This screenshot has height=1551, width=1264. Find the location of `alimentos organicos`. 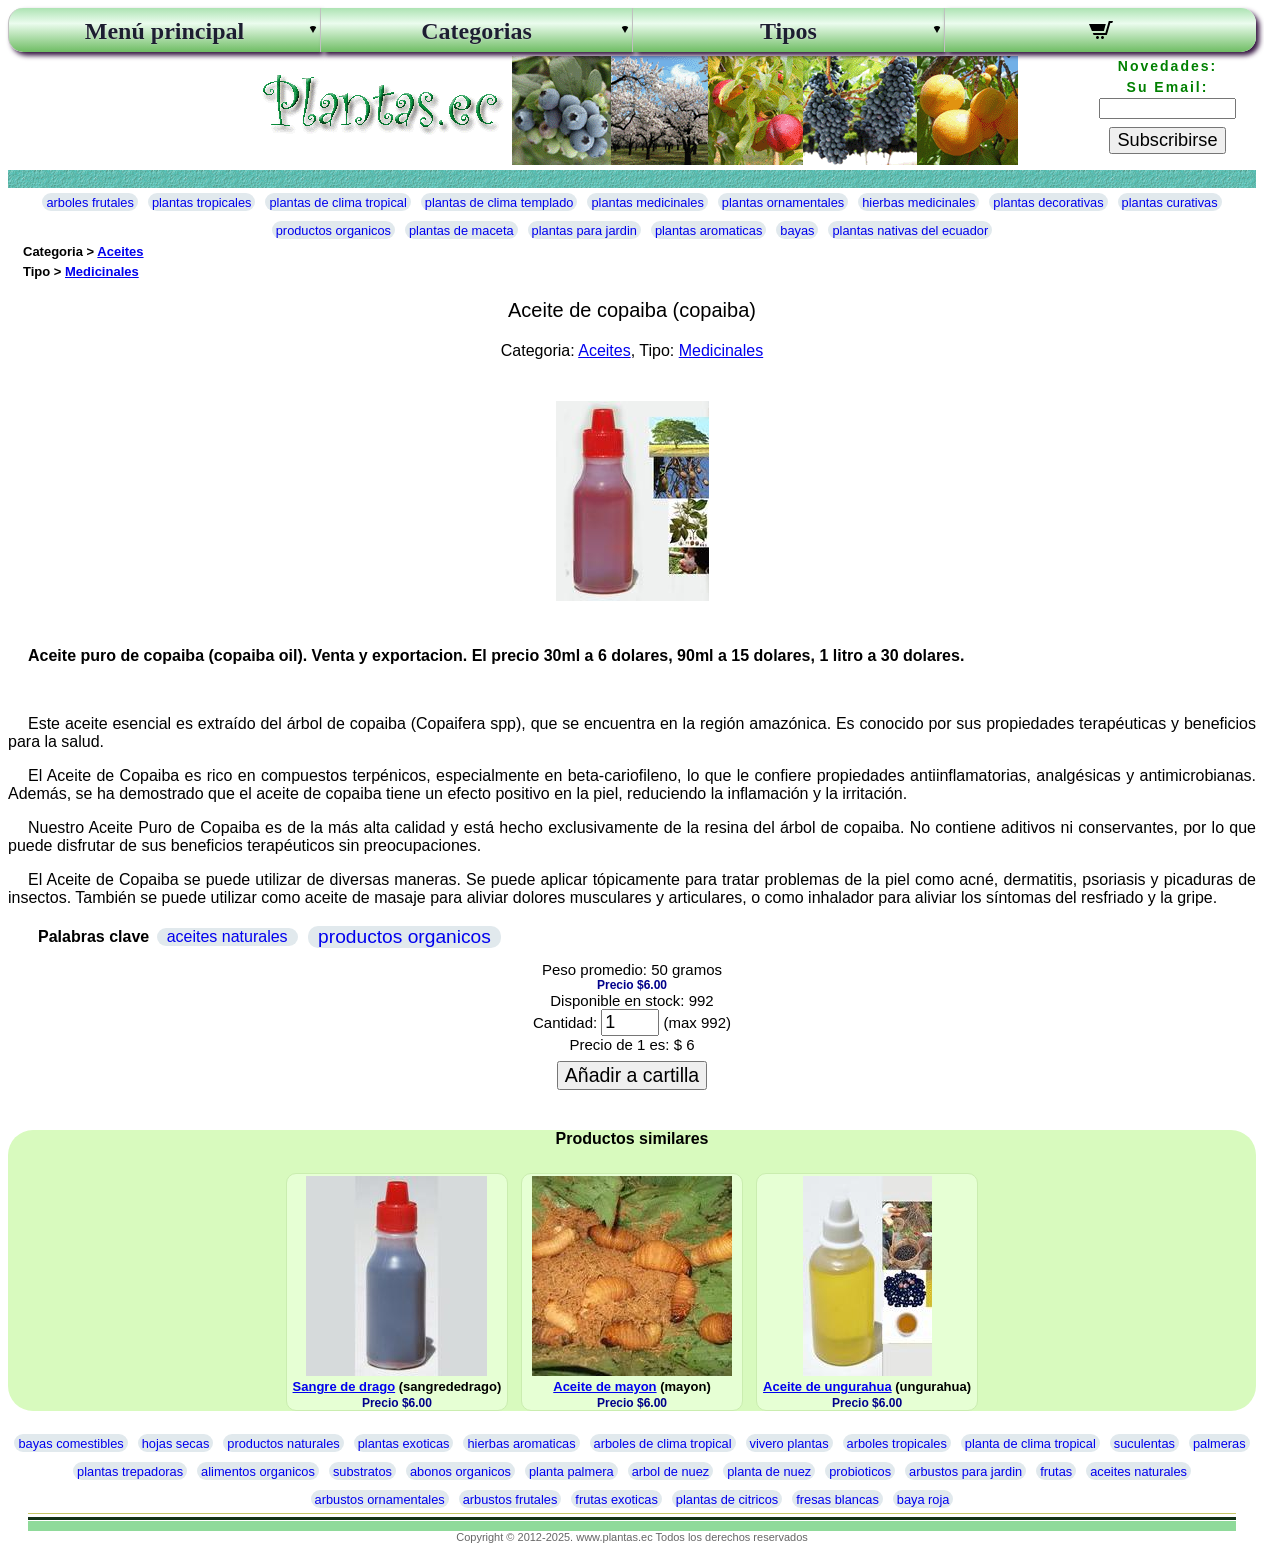

alimentos organicos is located at coordinates (258, 1471).